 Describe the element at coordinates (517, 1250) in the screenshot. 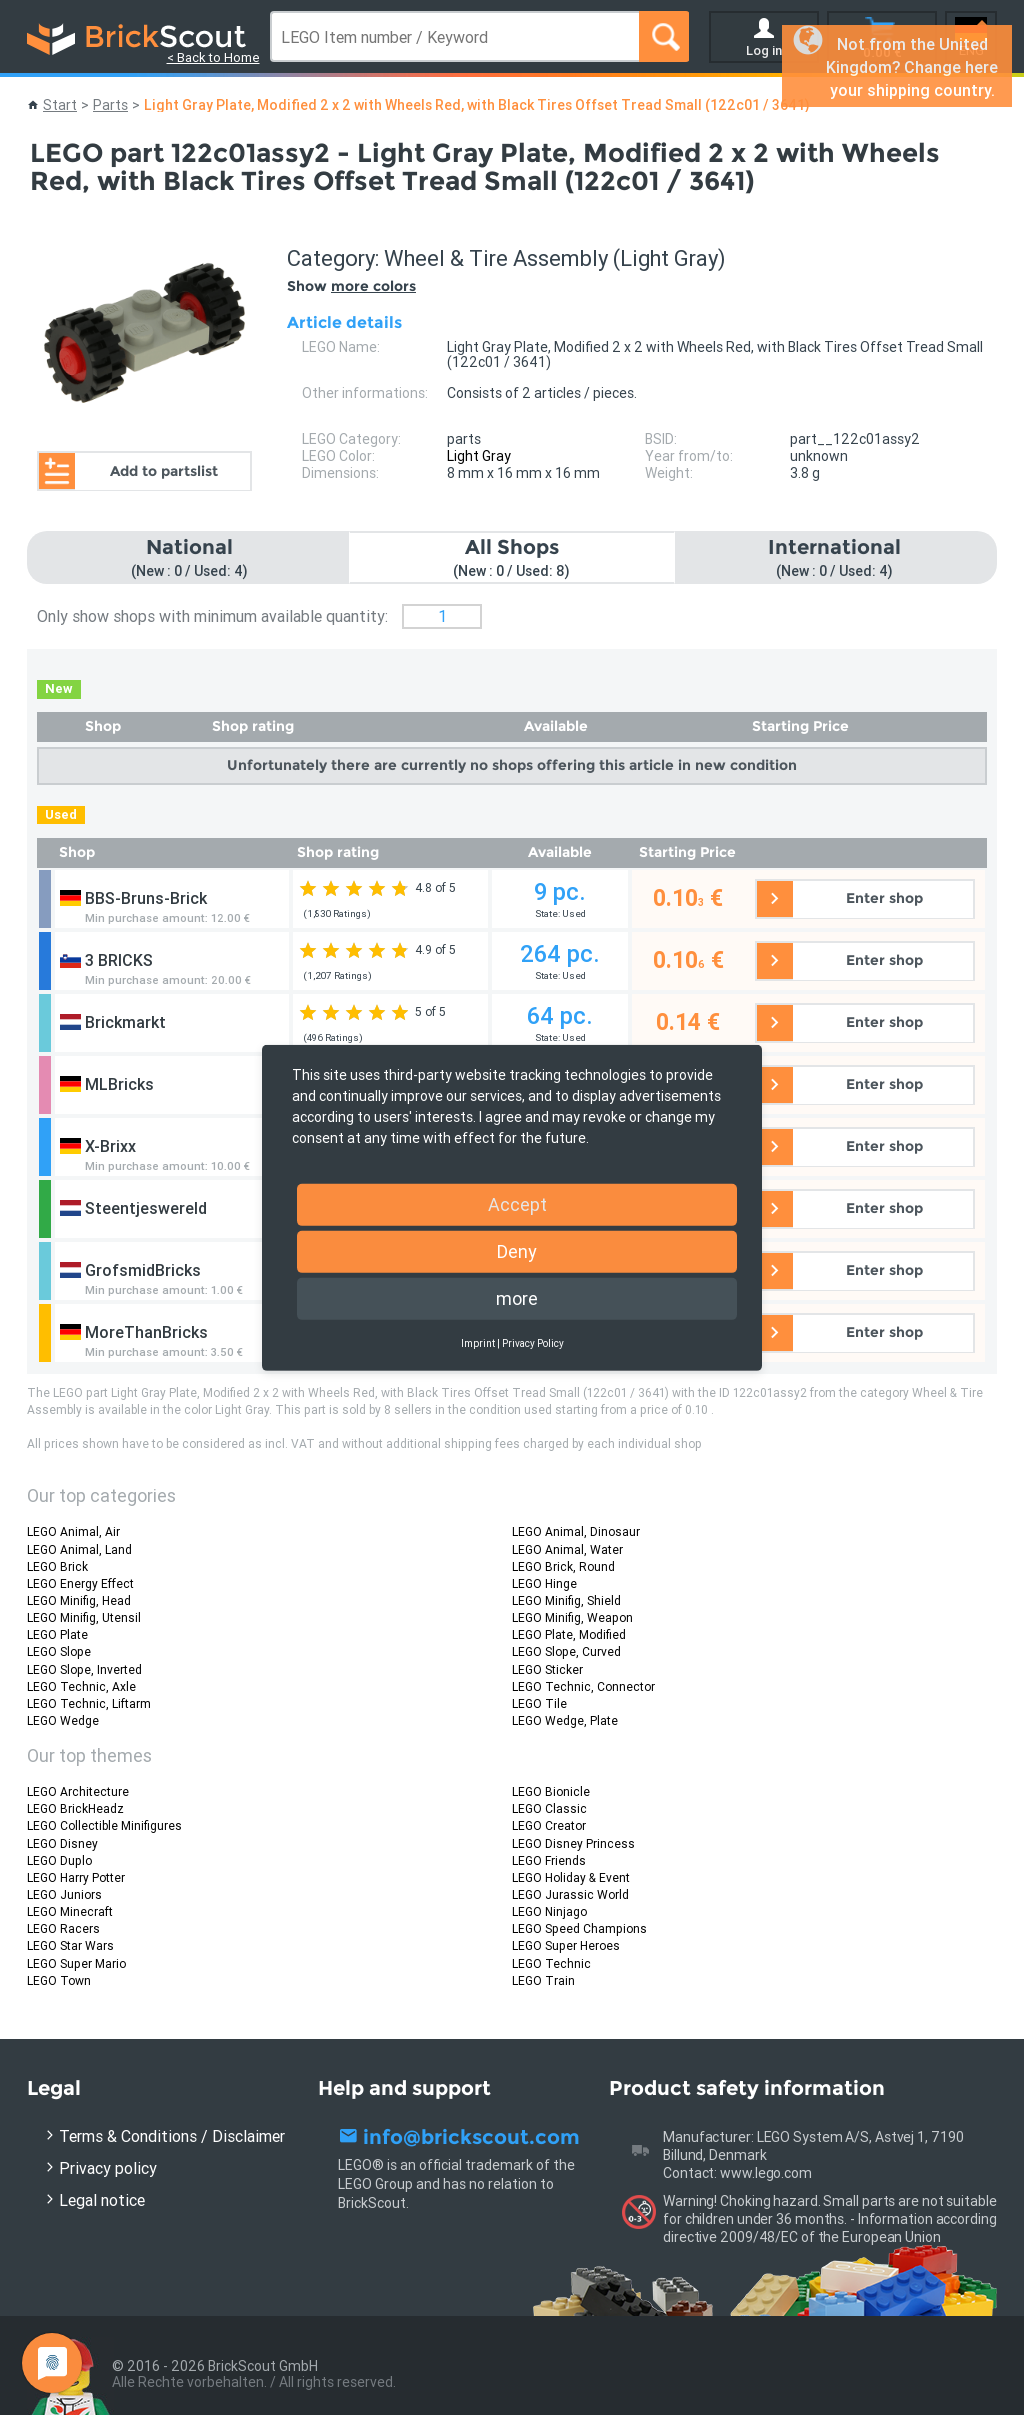

I see `Deny` at that location.